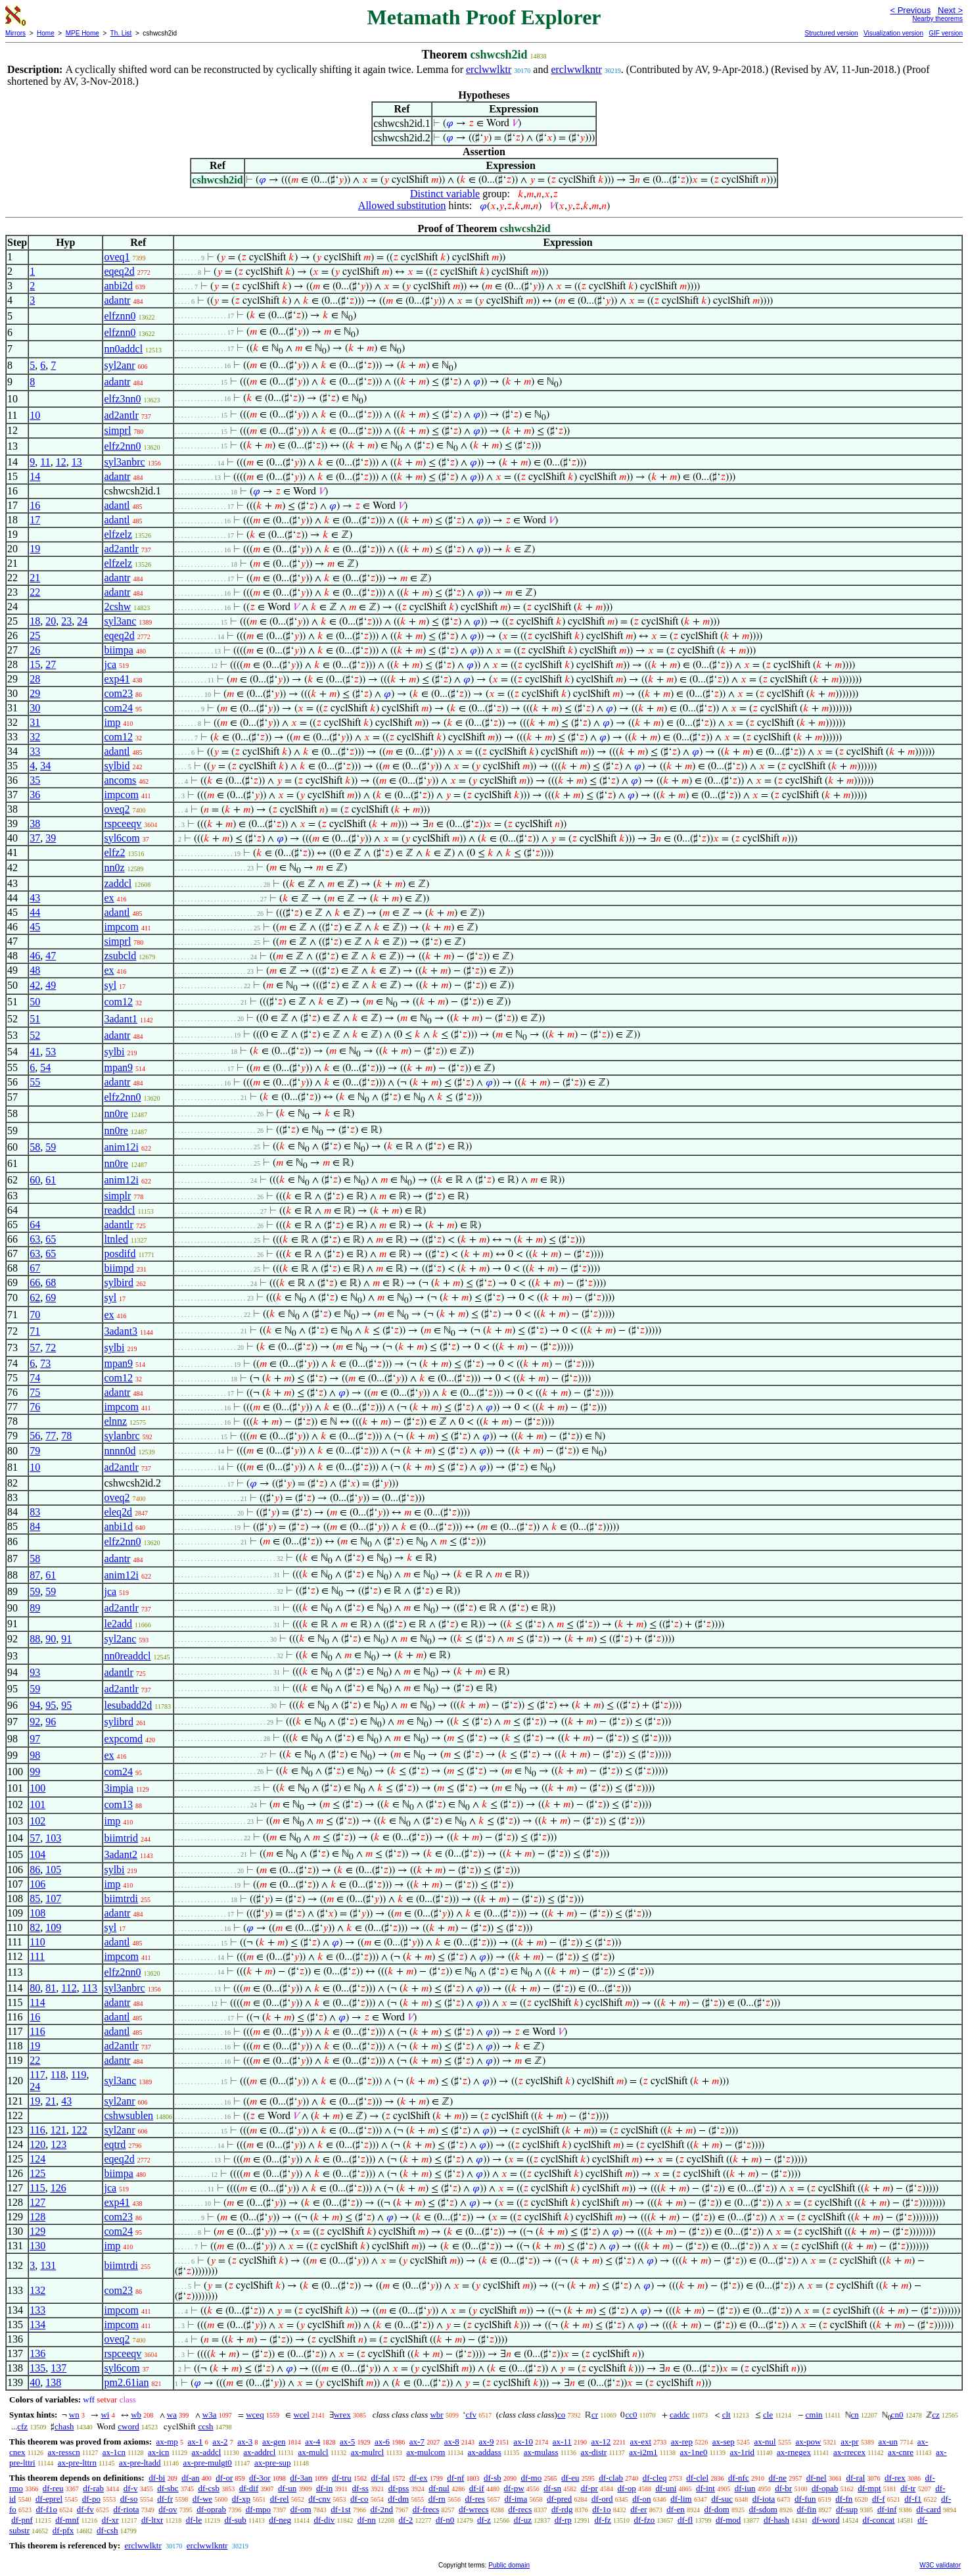  I want to click on erclwwlkntr, so click(576, 69).